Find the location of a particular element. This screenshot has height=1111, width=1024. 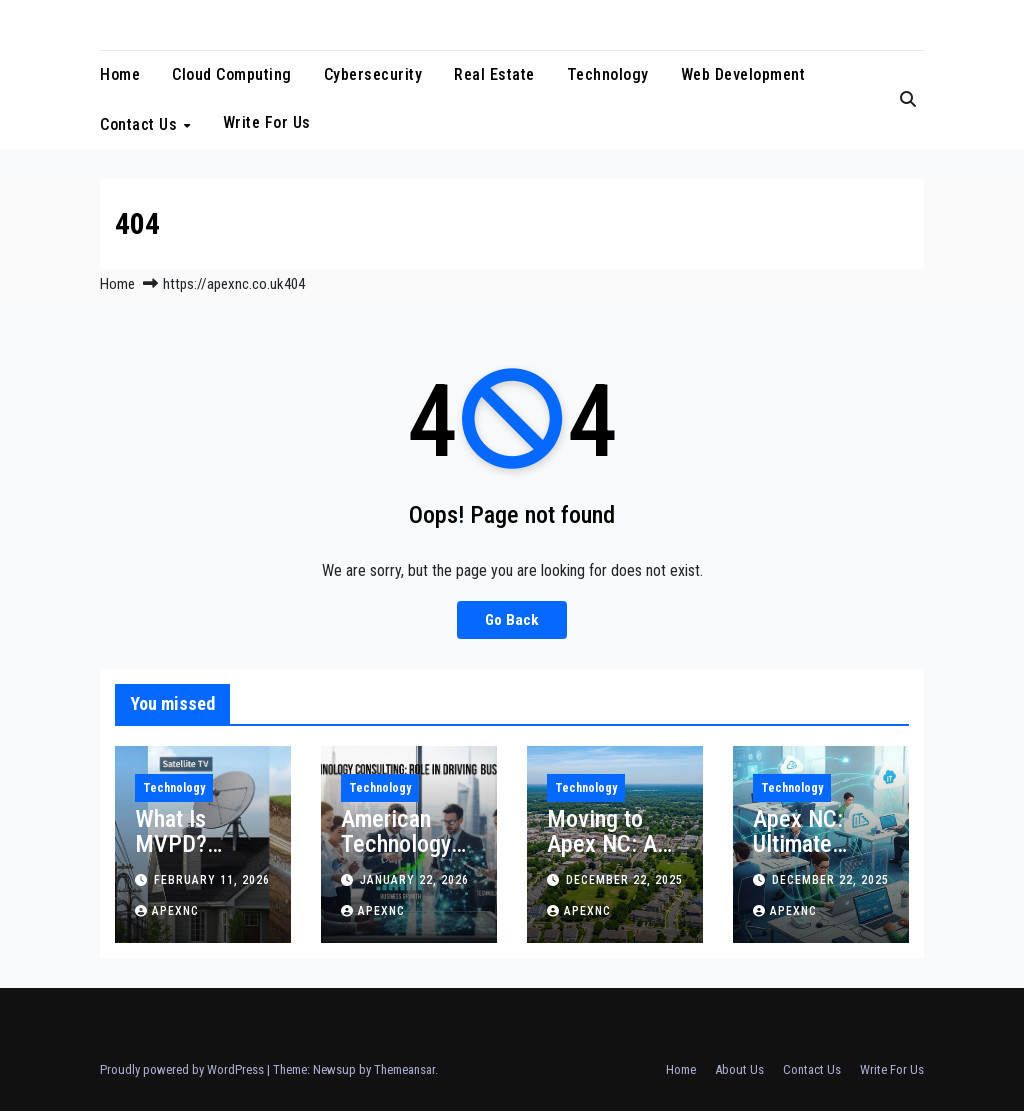

About Us is located at coordinates (739, 1069).